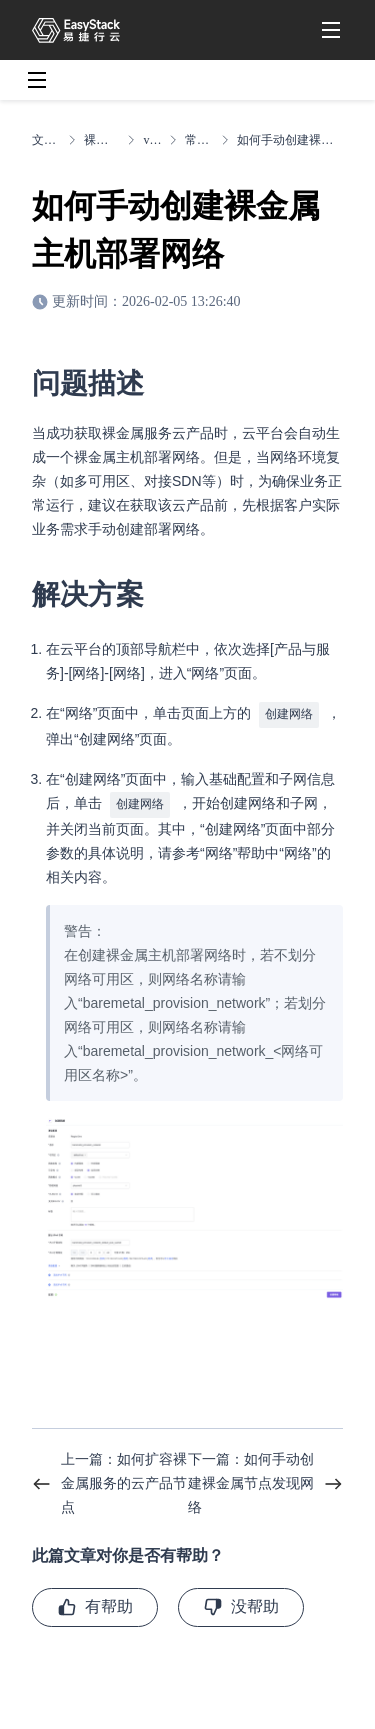  Describe the element at coordinates (46, 140) in the screenshot. I see `文档中心` at that location.